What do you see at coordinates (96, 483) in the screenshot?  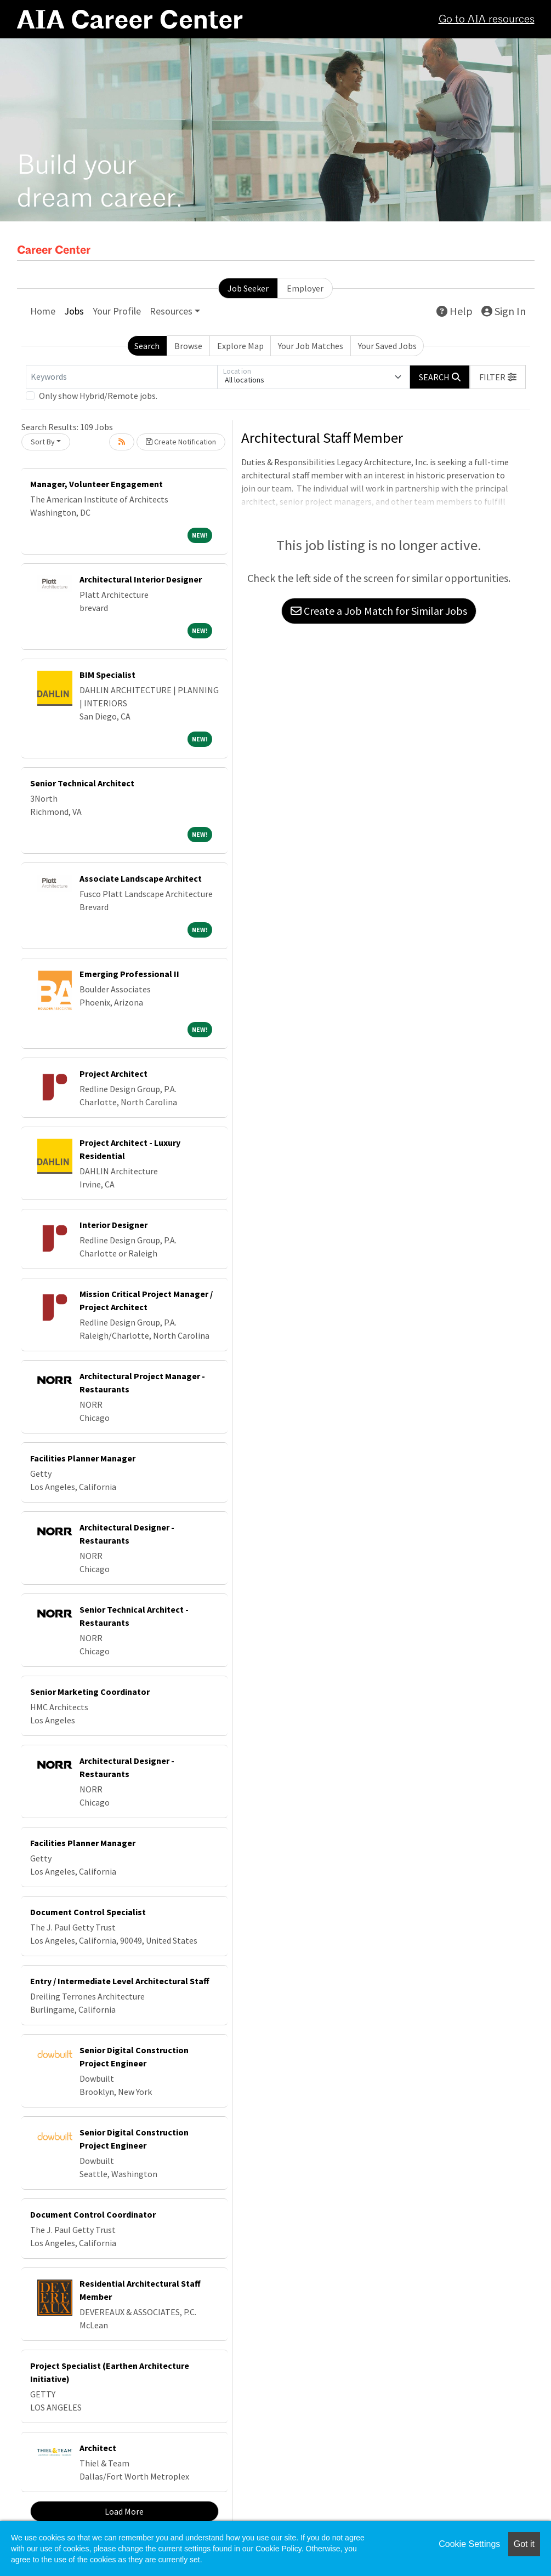 I see `Manager, Volunteer Engagement` at bounding box center [96, 483].